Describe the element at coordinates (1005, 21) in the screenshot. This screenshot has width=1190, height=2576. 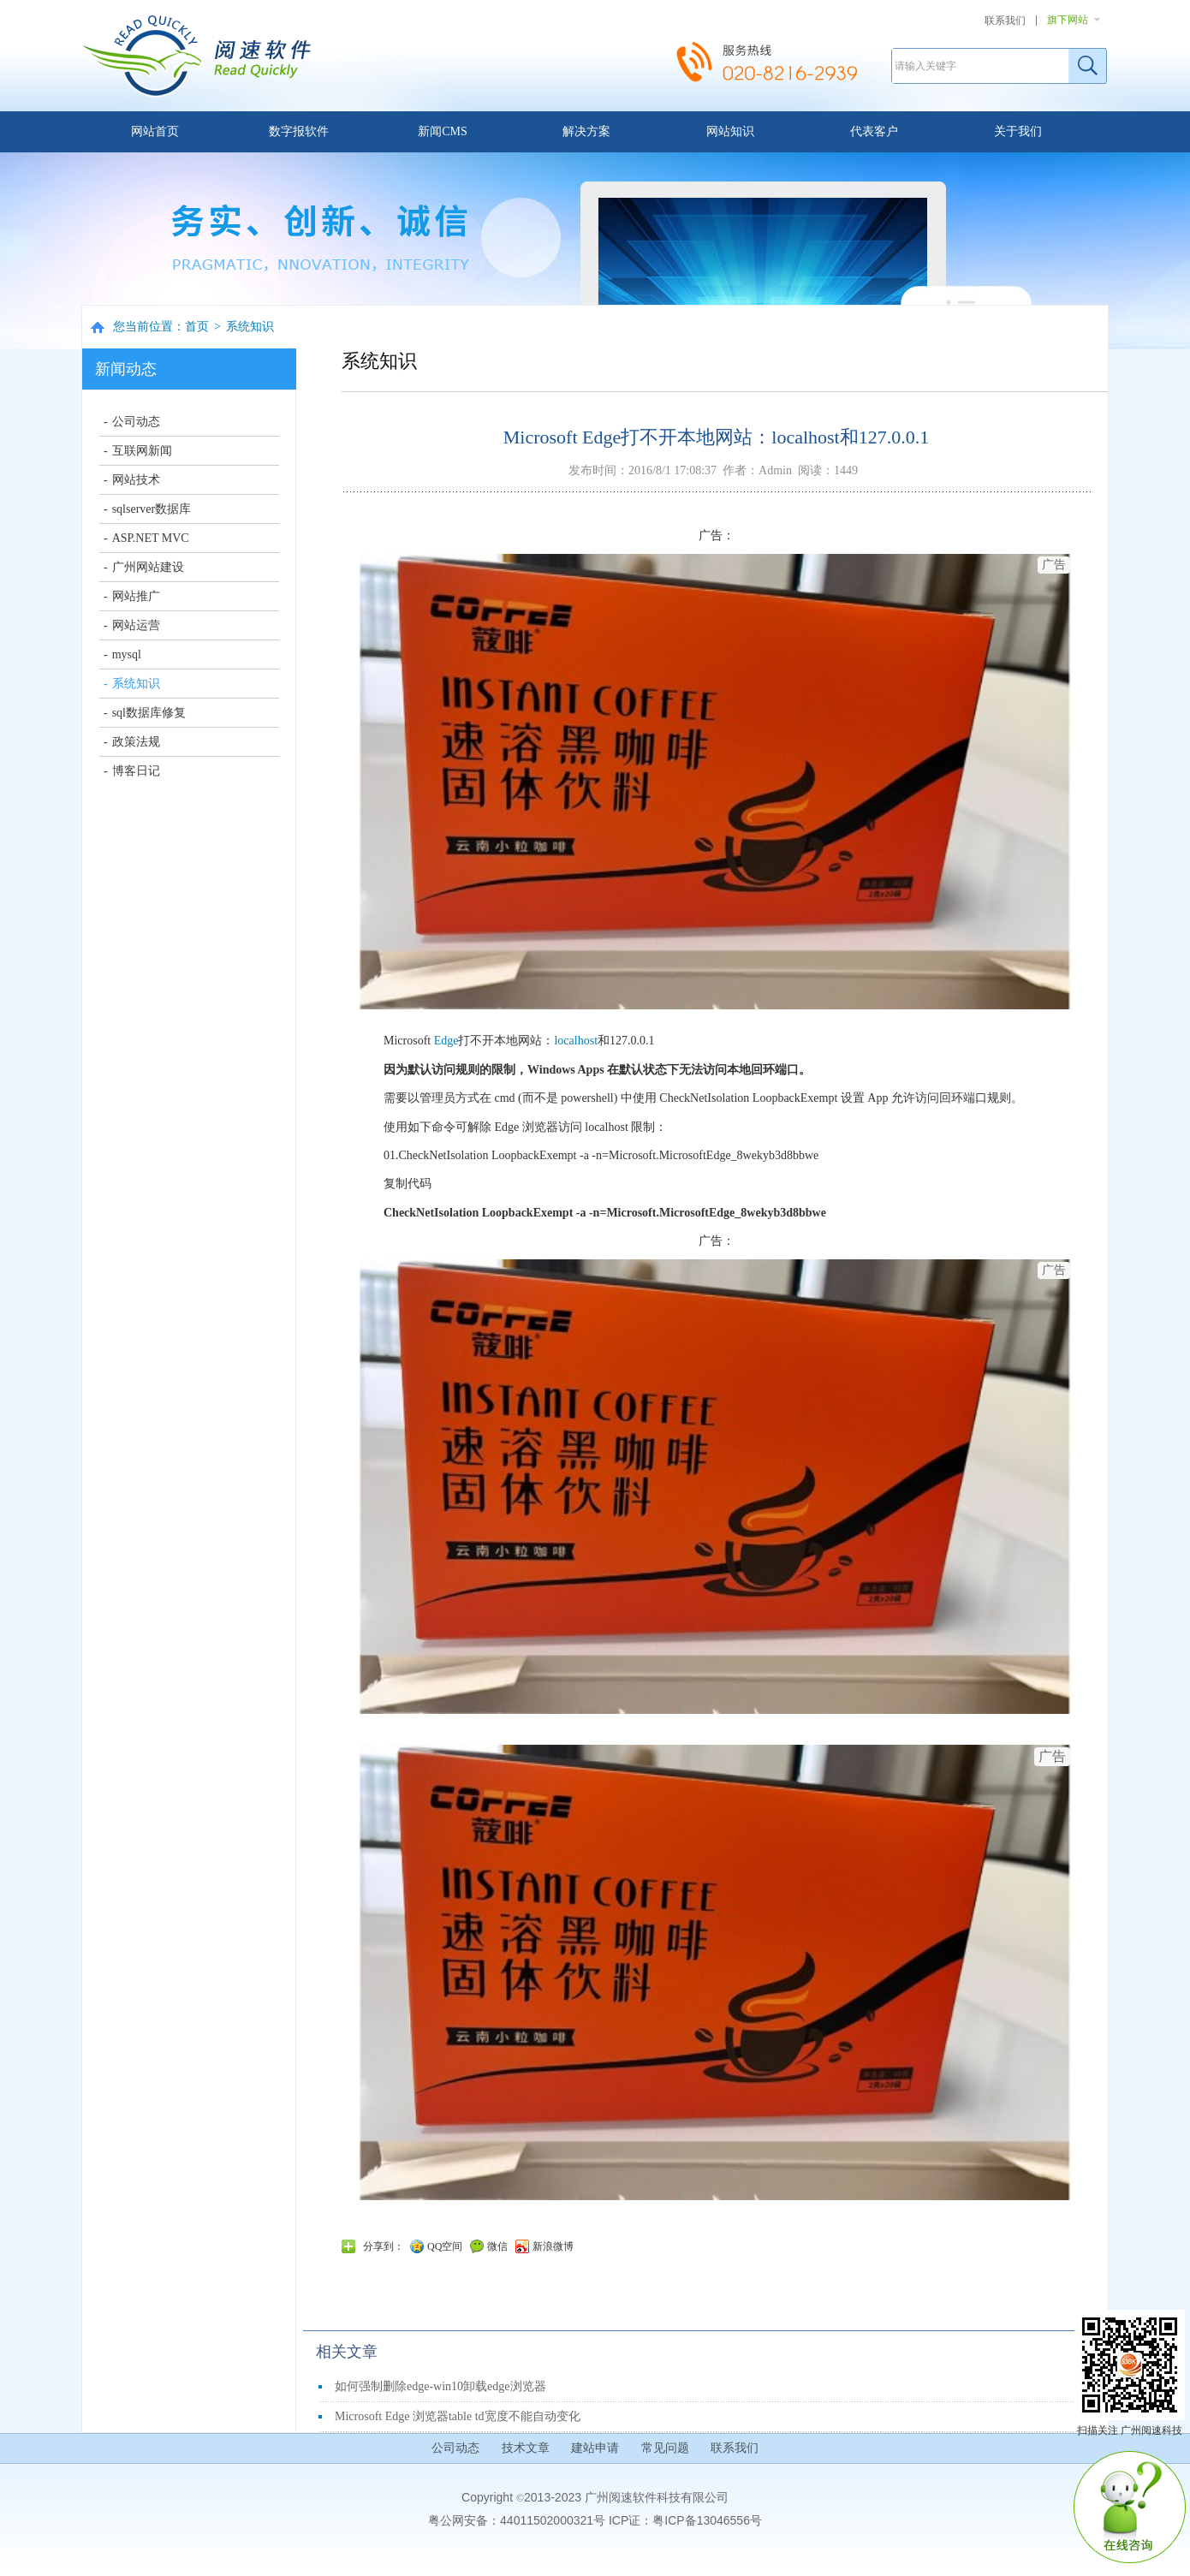
I see `联系我们` at that location.